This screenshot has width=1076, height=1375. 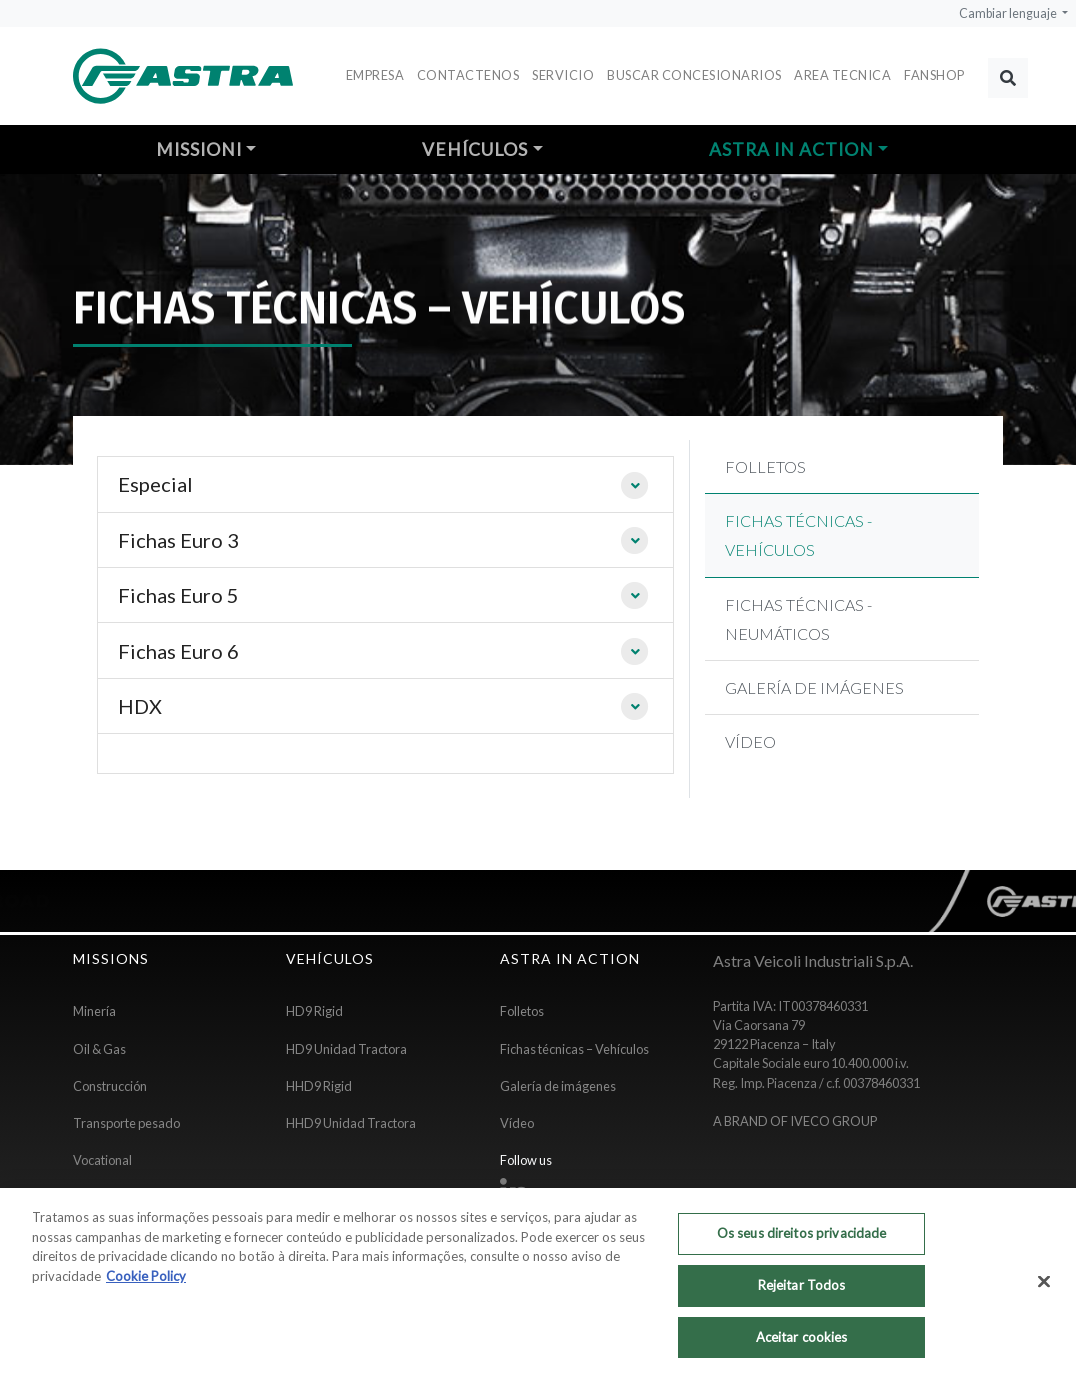 What do you see at coordinates (934, 75) in the screenshot?
I see `FANSHOP` at bounding box center [934, 75].